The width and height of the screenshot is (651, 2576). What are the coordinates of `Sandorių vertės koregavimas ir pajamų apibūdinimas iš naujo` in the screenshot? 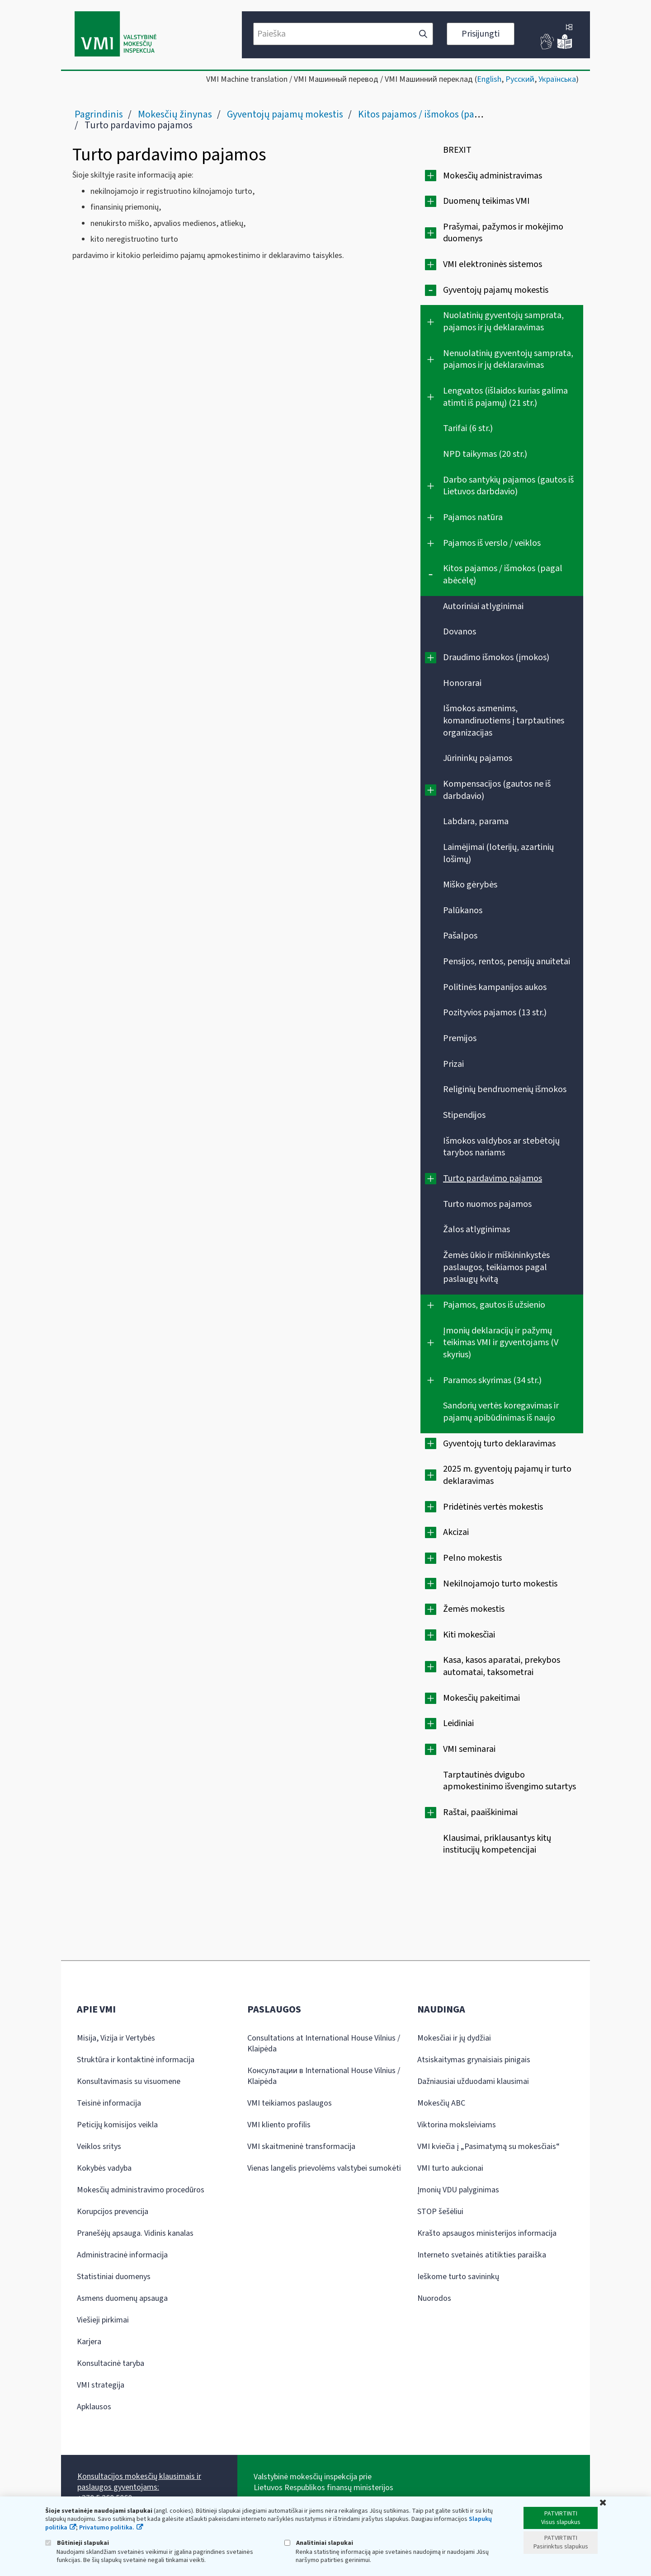 It's located at (501, 1411).